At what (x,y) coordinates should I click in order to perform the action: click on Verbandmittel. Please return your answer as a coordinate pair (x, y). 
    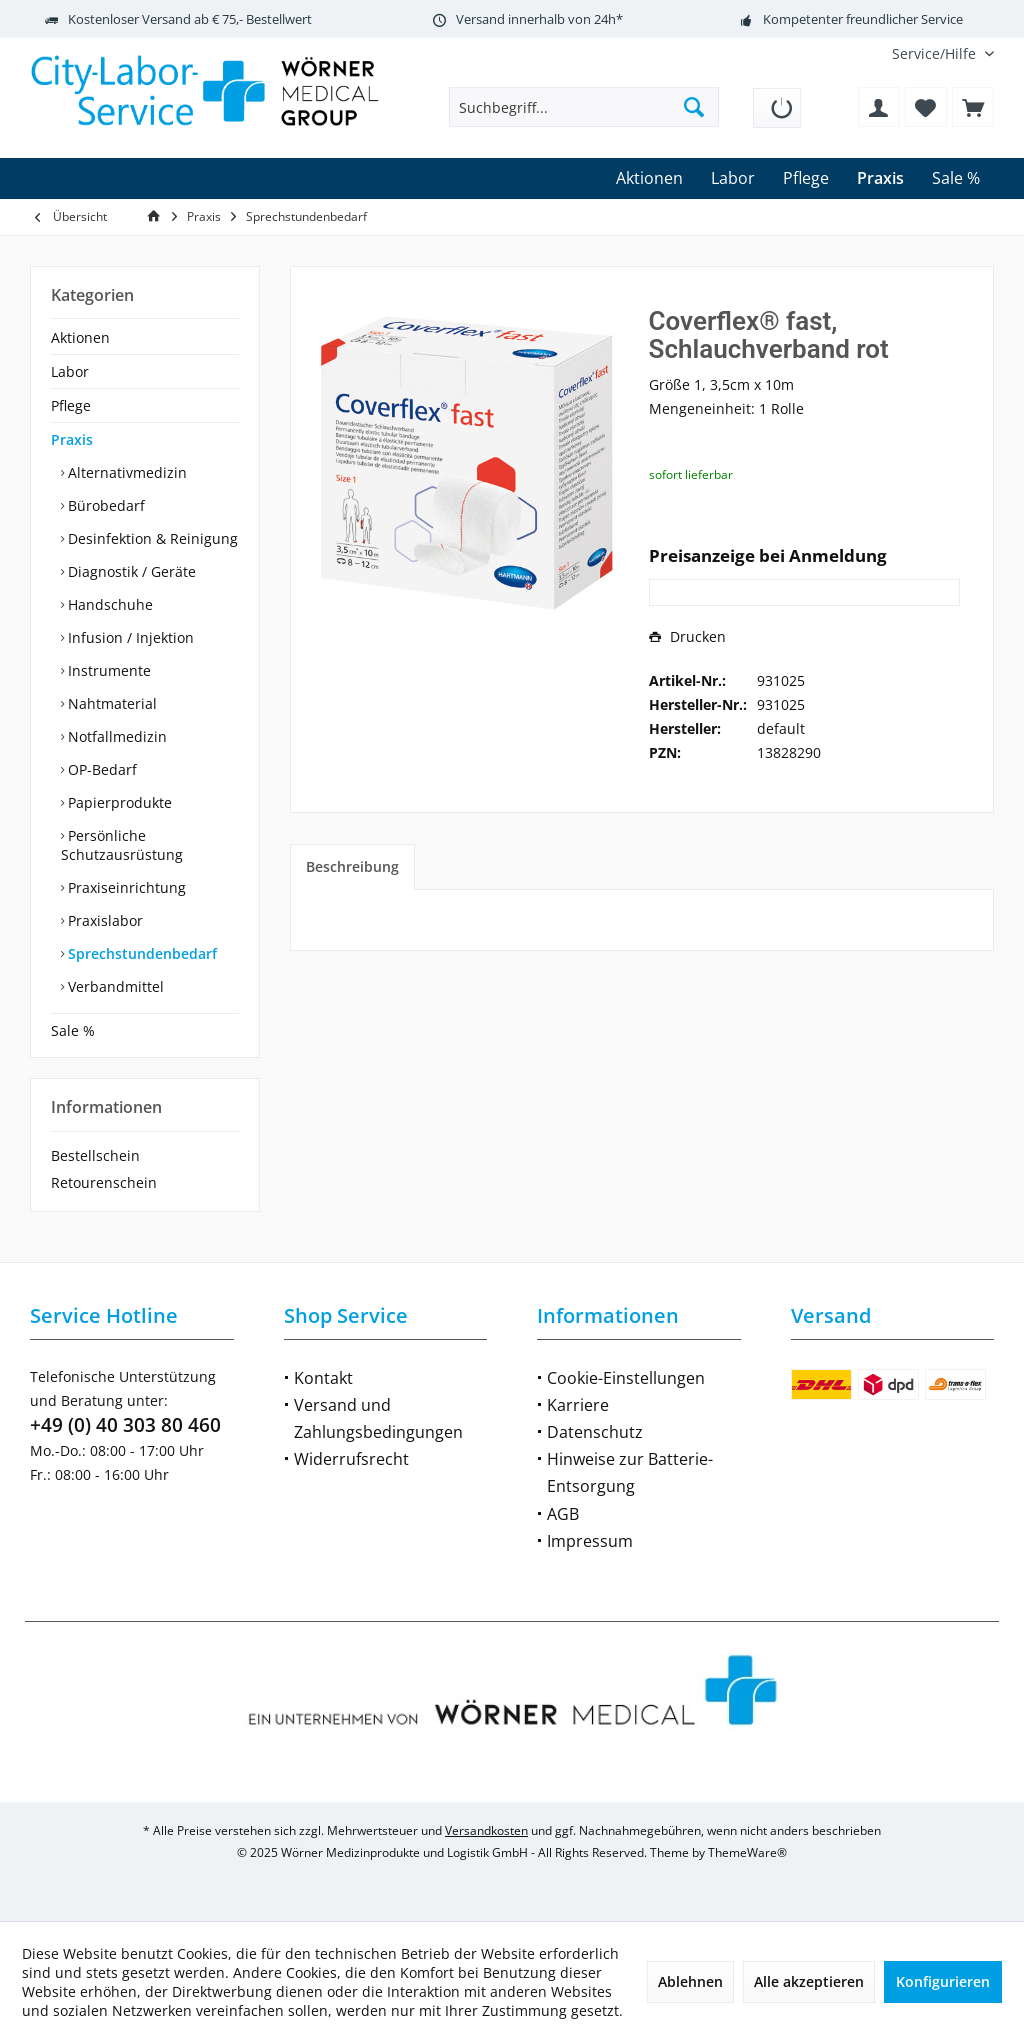
    Looking at the image, I should click on (114, 986).